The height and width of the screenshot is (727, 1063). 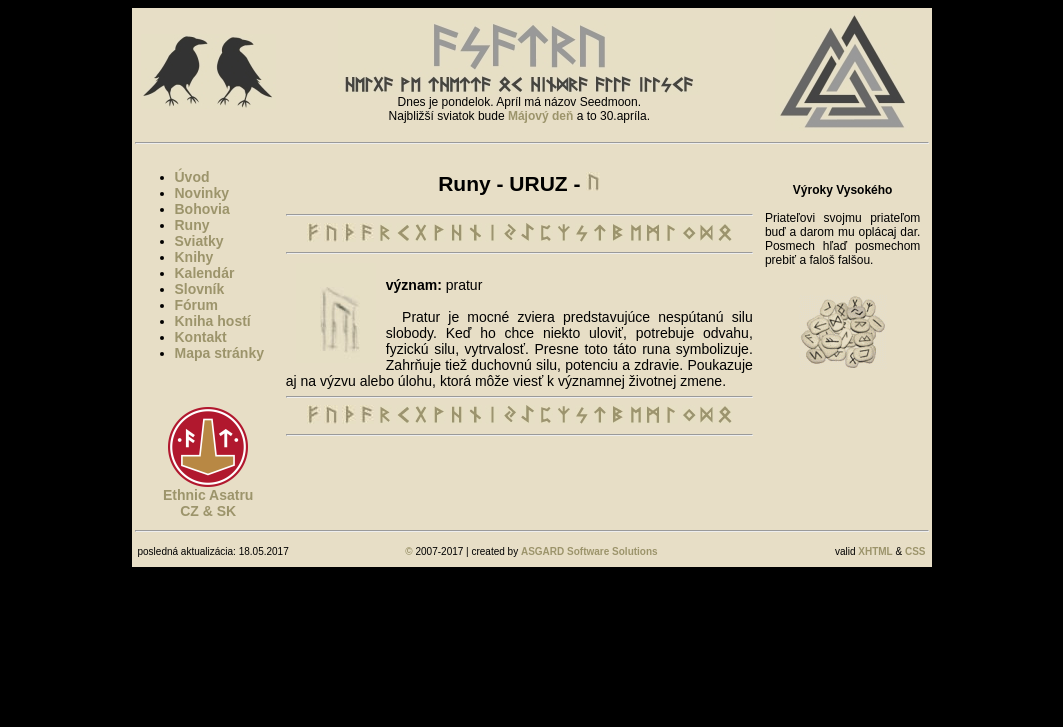 What do you see at coordinates (200, 289) in the screenshot?
I see `Slovník` at bounding box center [200, 289].